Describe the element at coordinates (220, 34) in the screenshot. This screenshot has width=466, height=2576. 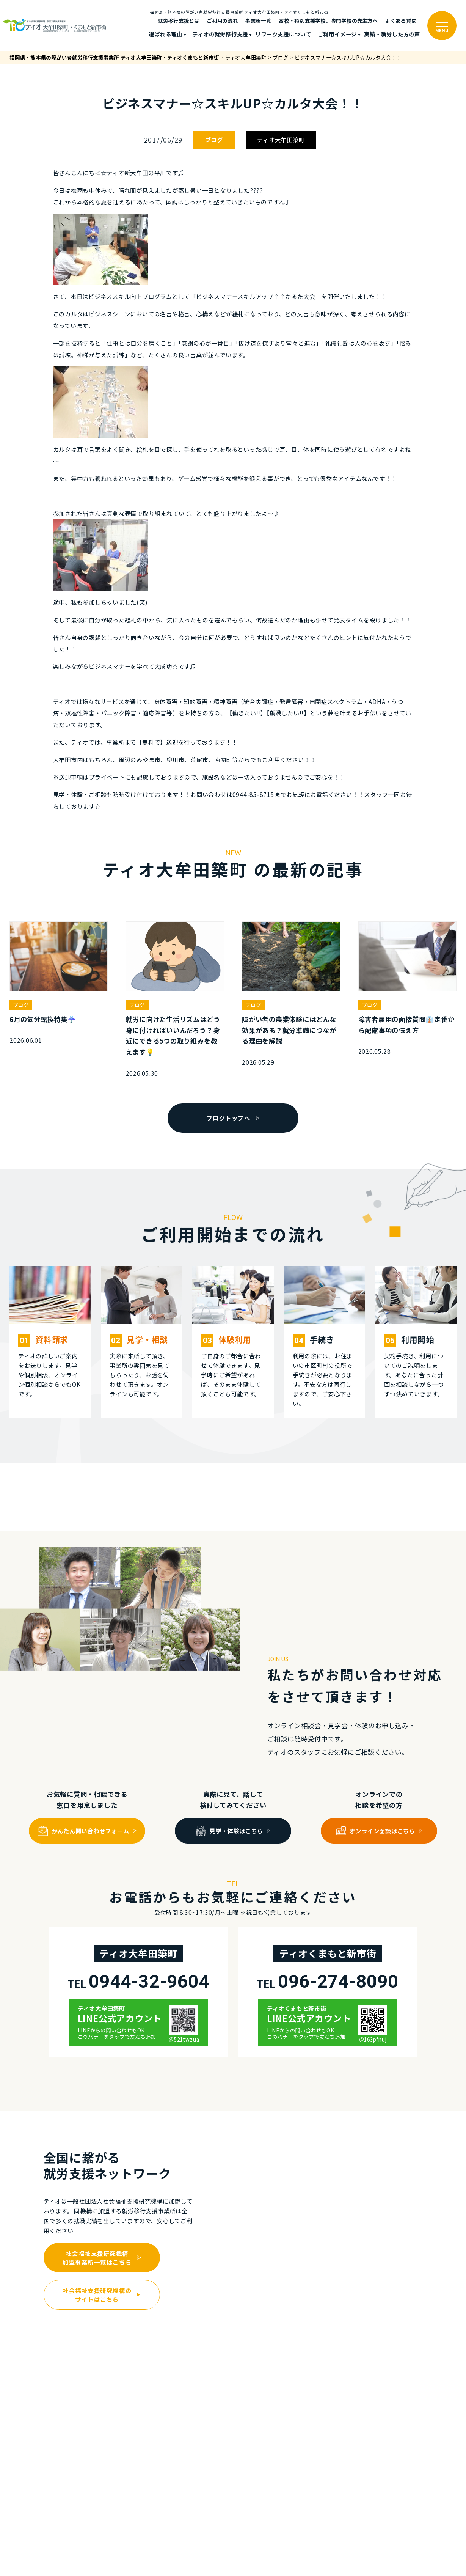
I see `ティオの就労移⾏⽀援` at that location.